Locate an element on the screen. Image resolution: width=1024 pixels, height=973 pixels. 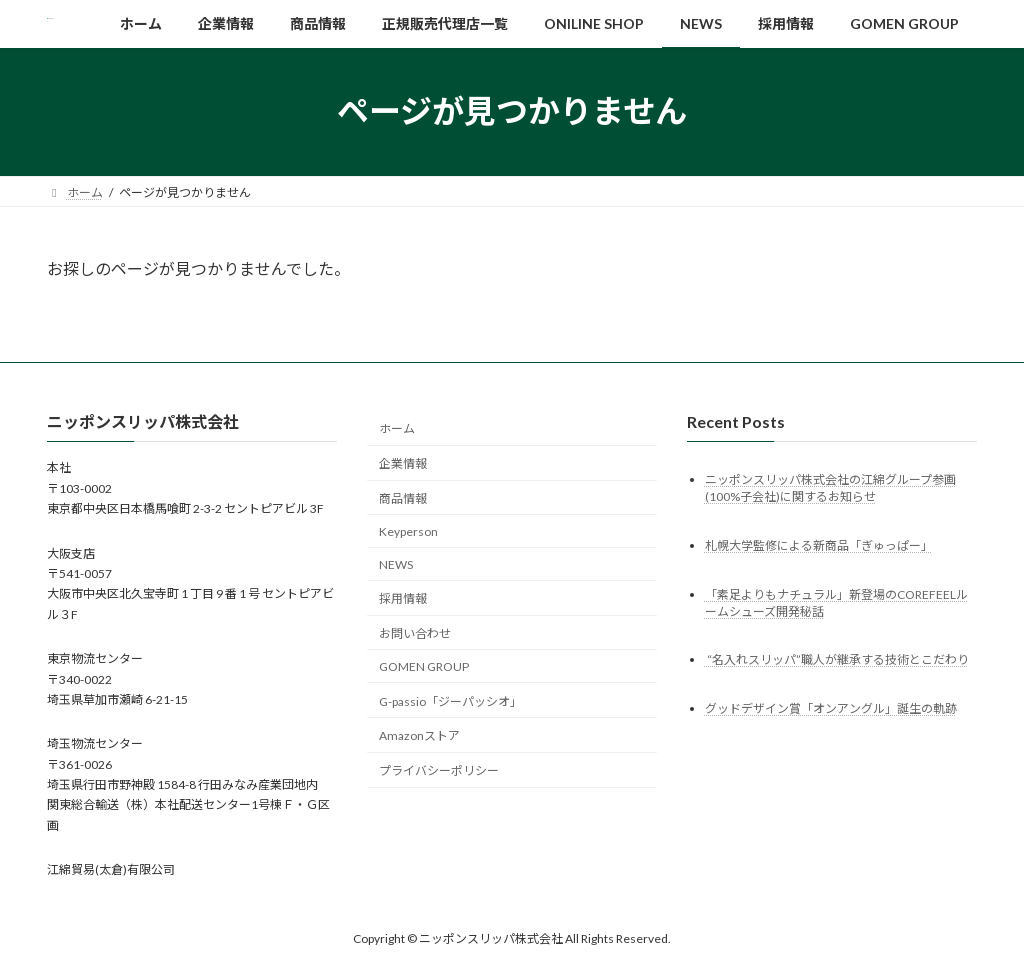
Amazonストア is located at coordinates (419, 735).